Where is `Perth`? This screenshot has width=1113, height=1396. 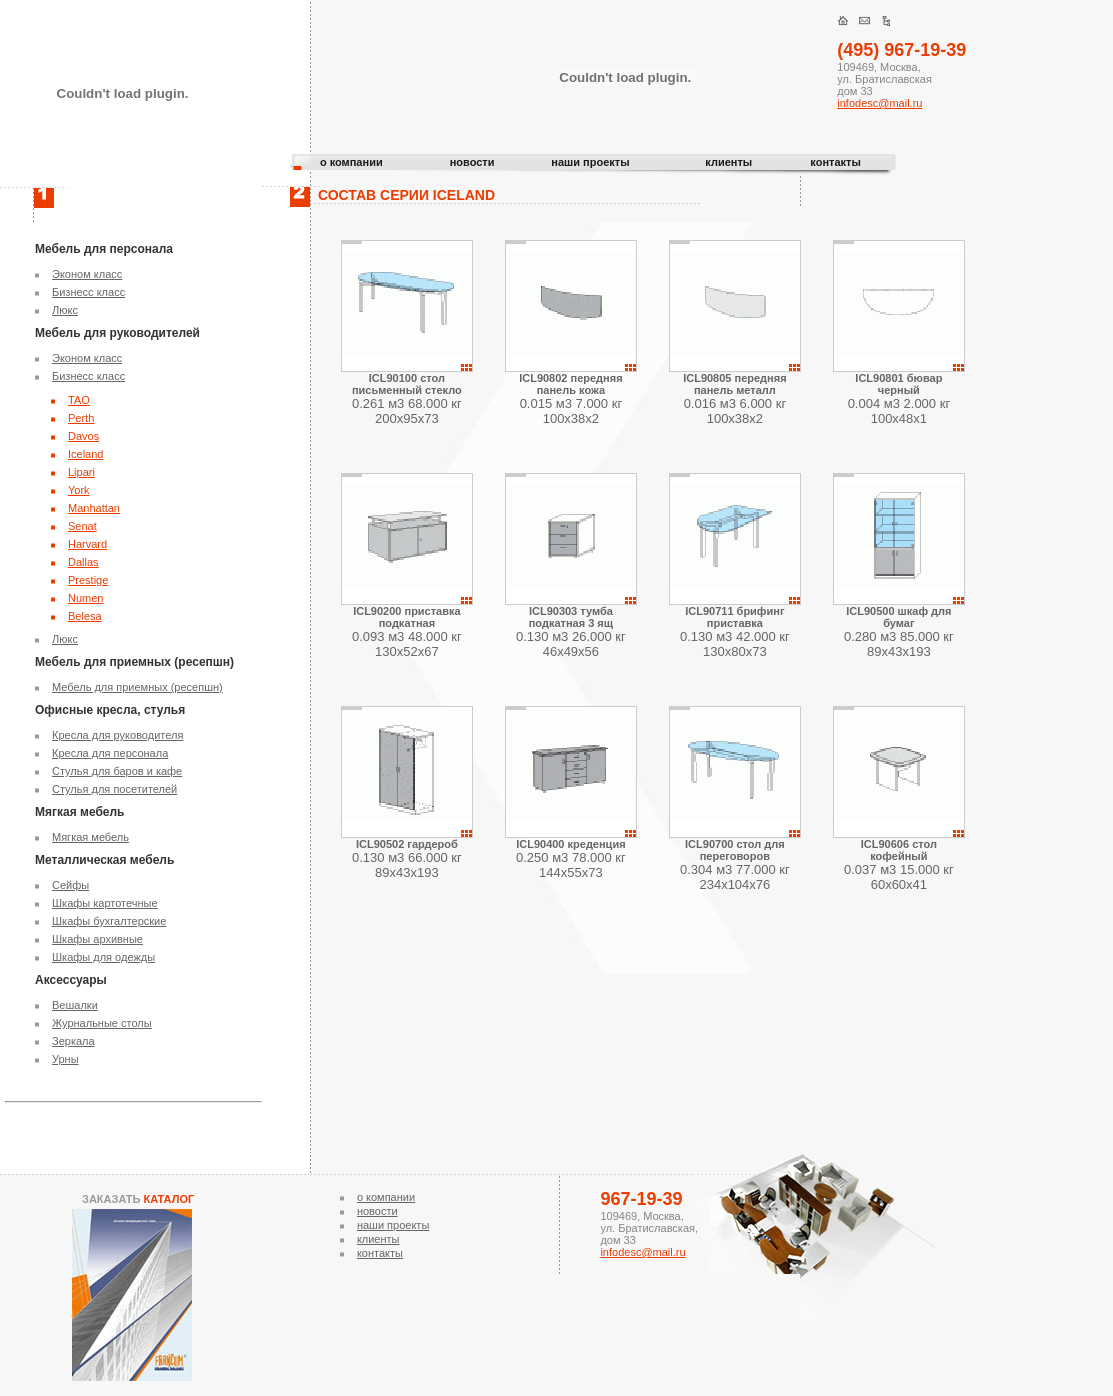 Perth is located at coordinates (81, 418).